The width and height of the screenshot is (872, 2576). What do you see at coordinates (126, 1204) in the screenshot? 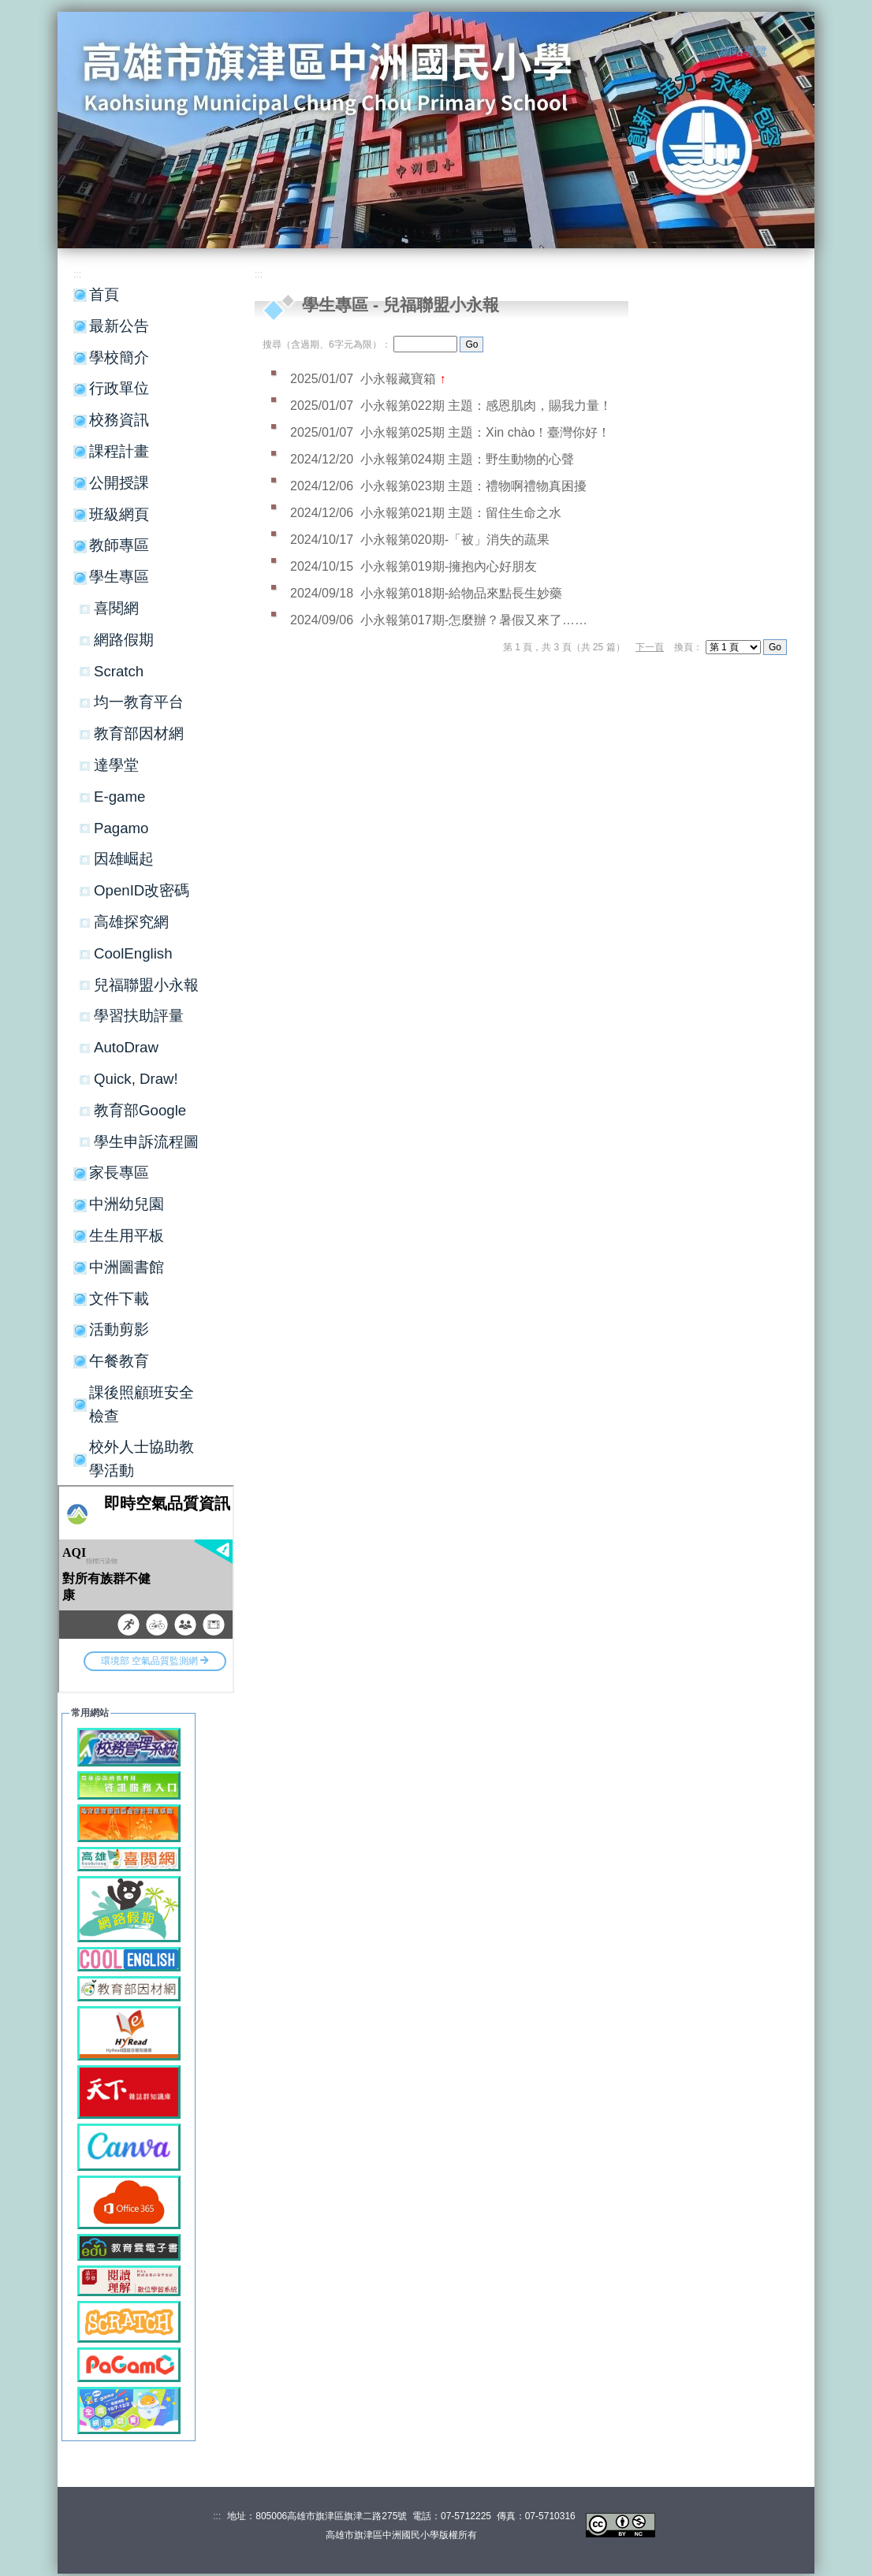
I see `中洲幼兒園 [button]` at bounding box center [126, 1204].